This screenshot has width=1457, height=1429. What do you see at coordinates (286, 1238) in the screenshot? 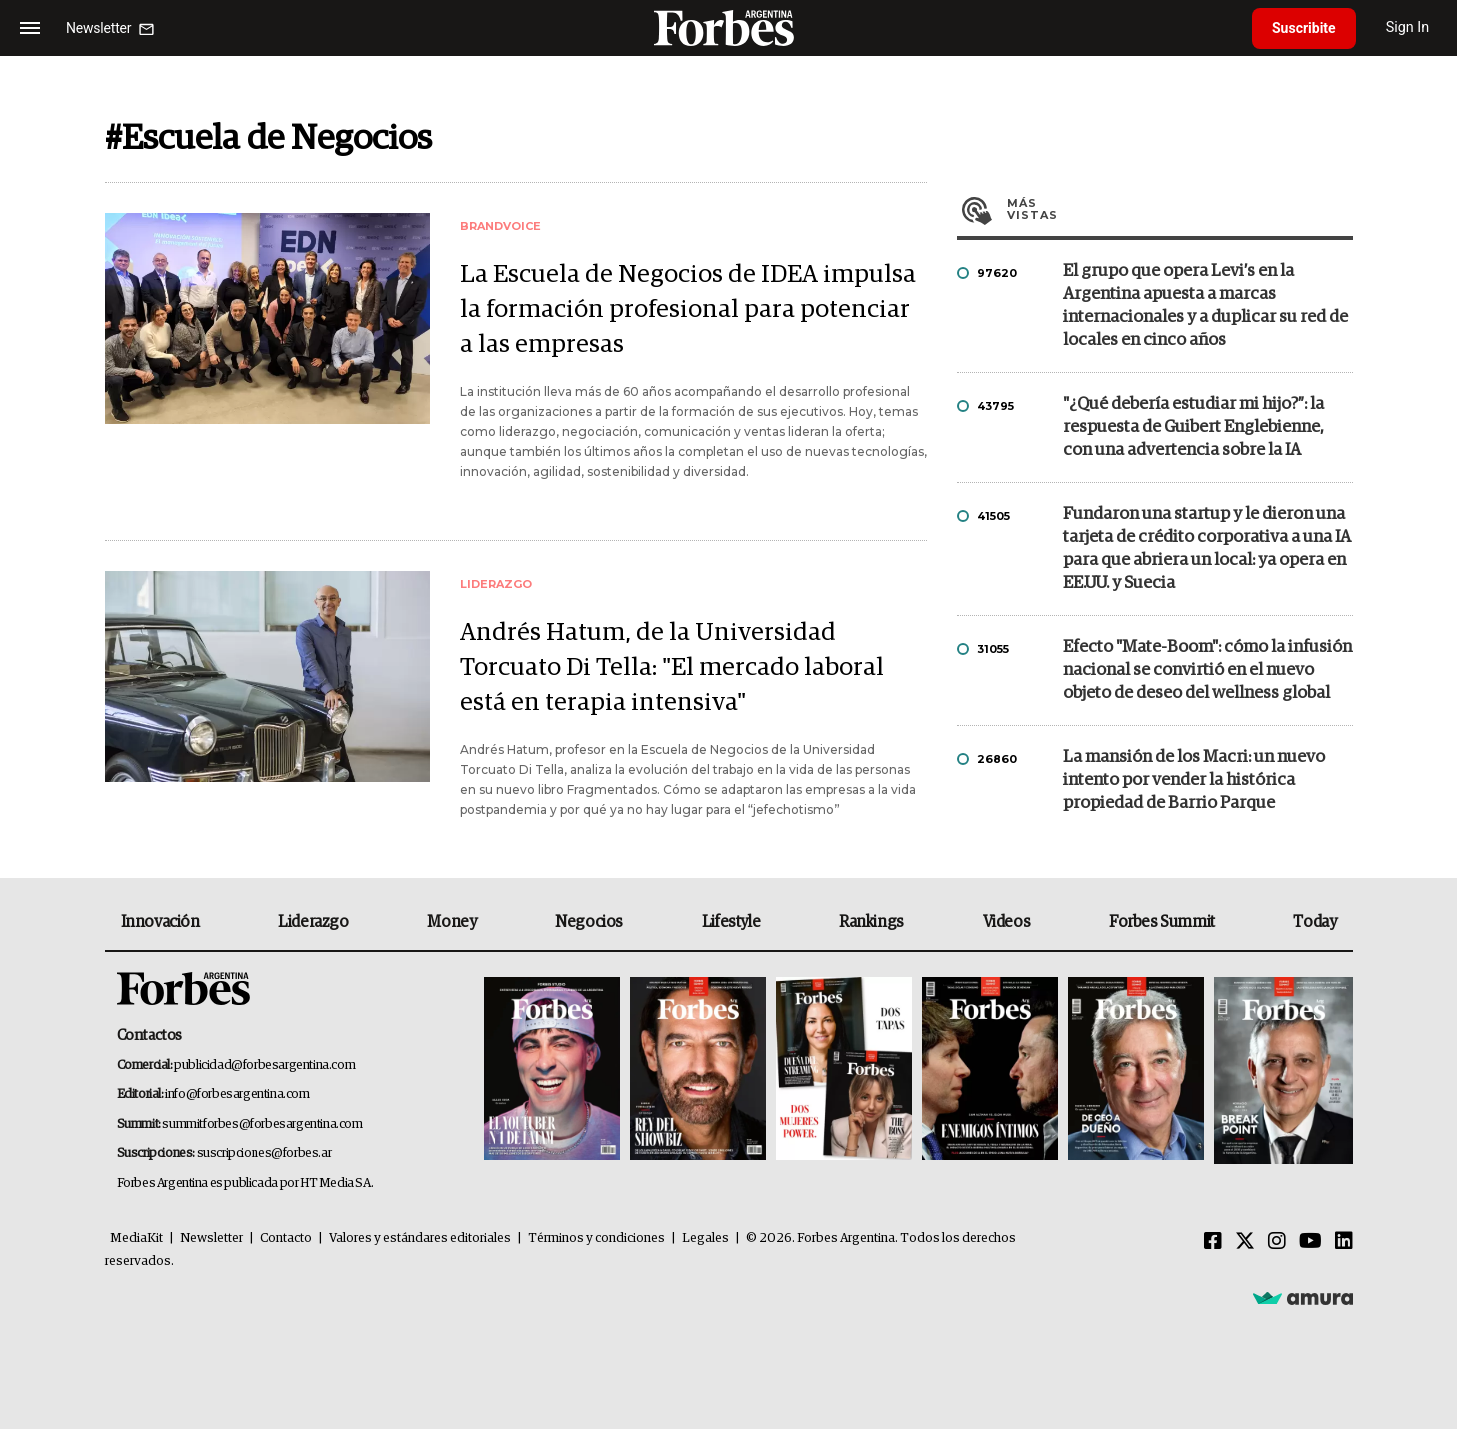
I see `Contacto` at bounding box center [286, 1238].